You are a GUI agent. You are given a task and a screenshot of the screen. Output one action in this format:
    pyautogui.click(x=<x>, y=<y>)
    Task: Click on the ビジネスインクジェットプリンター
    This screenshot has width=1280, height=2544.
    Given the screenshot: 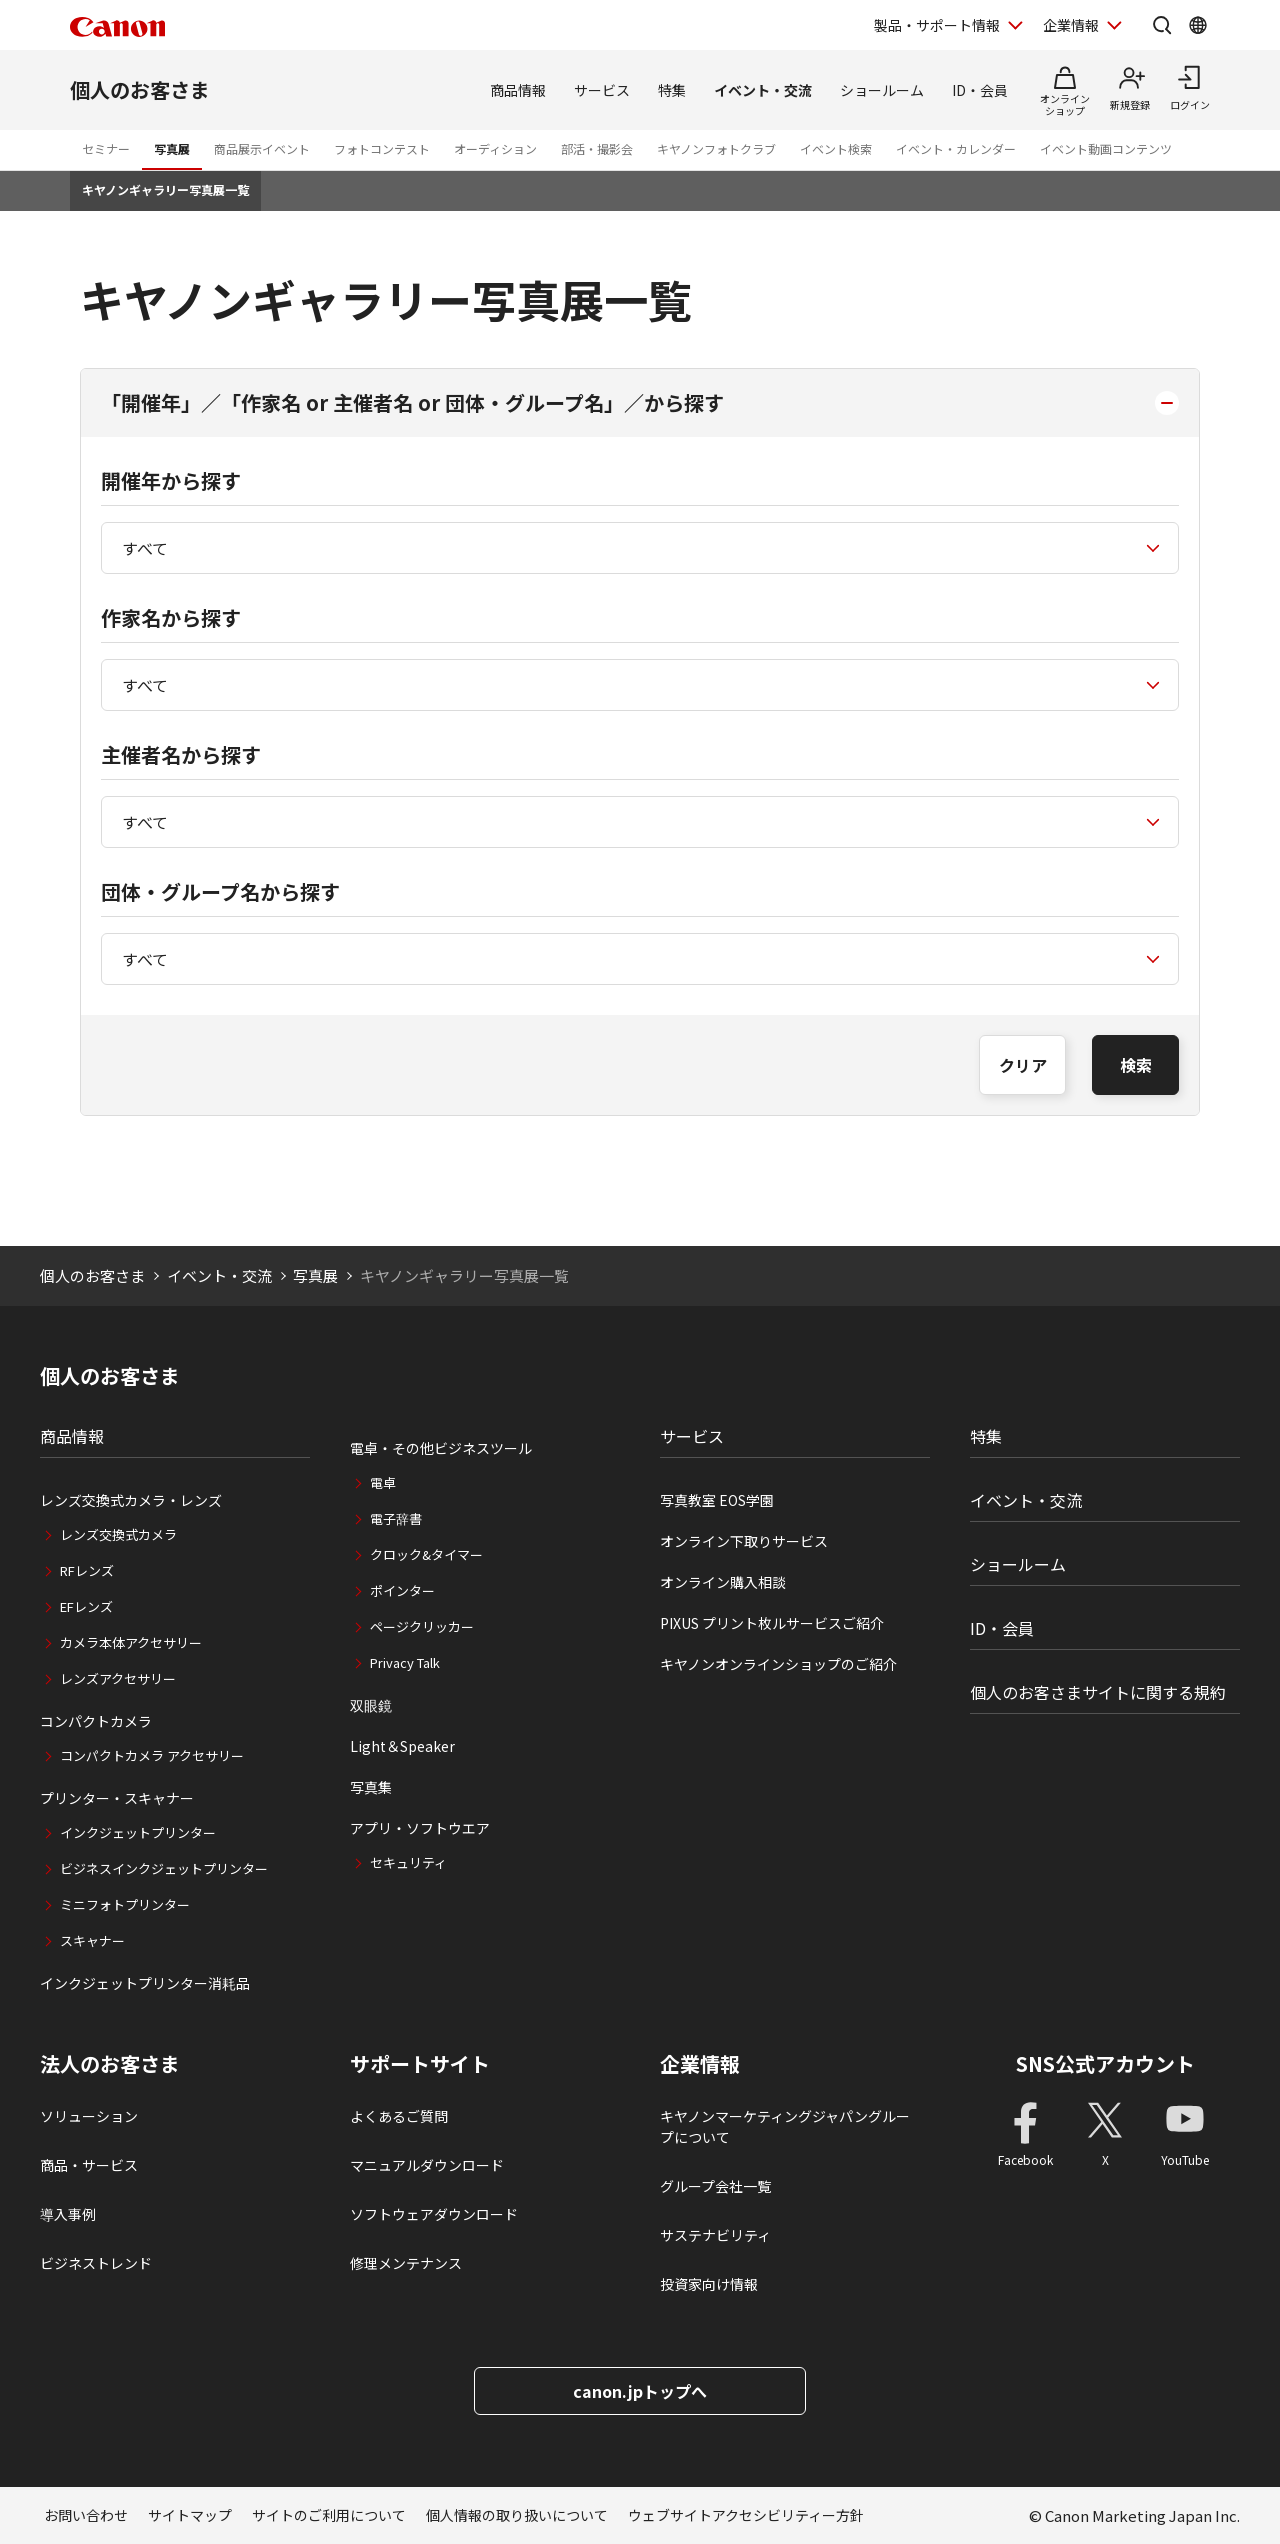 What is the action you would take?
    pyautogui.click(x=164, y=1868)
    